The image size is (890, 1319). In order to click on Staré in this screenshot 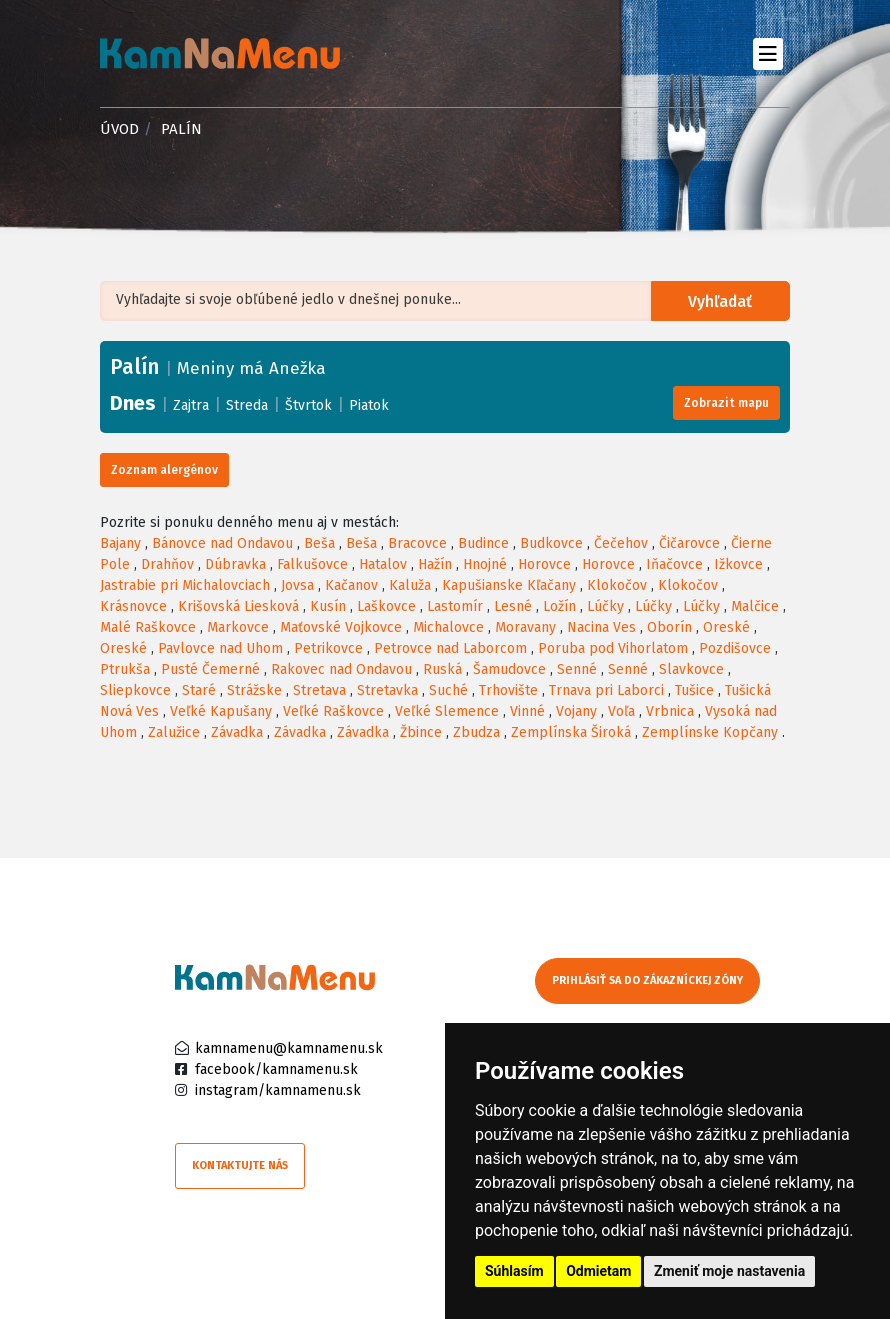, I will do `click(199, 690)`.